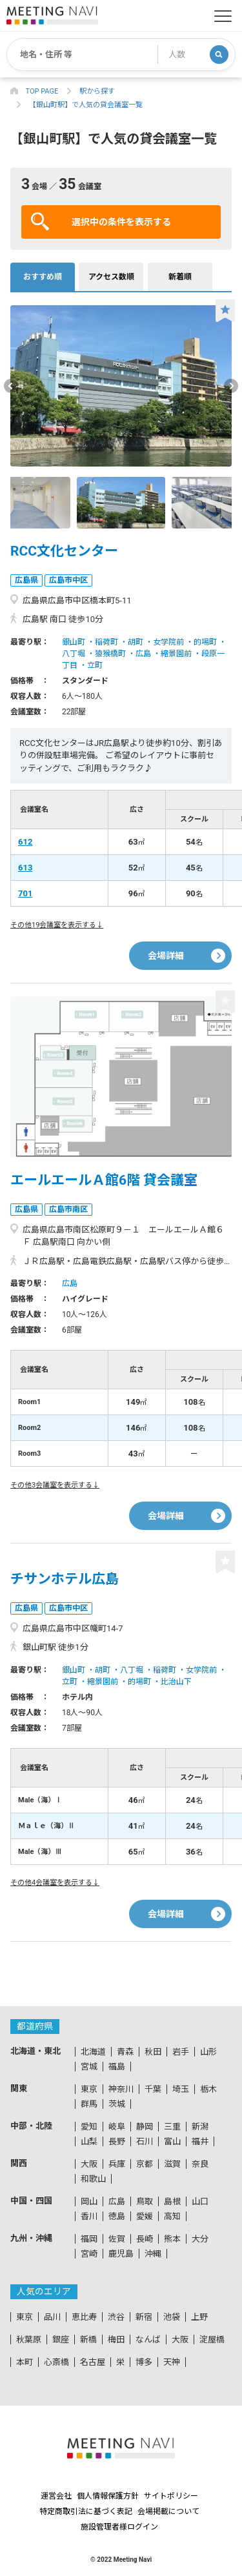 This screenshot has height=2576, width=242. I want to click on 淀屋橋, so click(212, 2339).